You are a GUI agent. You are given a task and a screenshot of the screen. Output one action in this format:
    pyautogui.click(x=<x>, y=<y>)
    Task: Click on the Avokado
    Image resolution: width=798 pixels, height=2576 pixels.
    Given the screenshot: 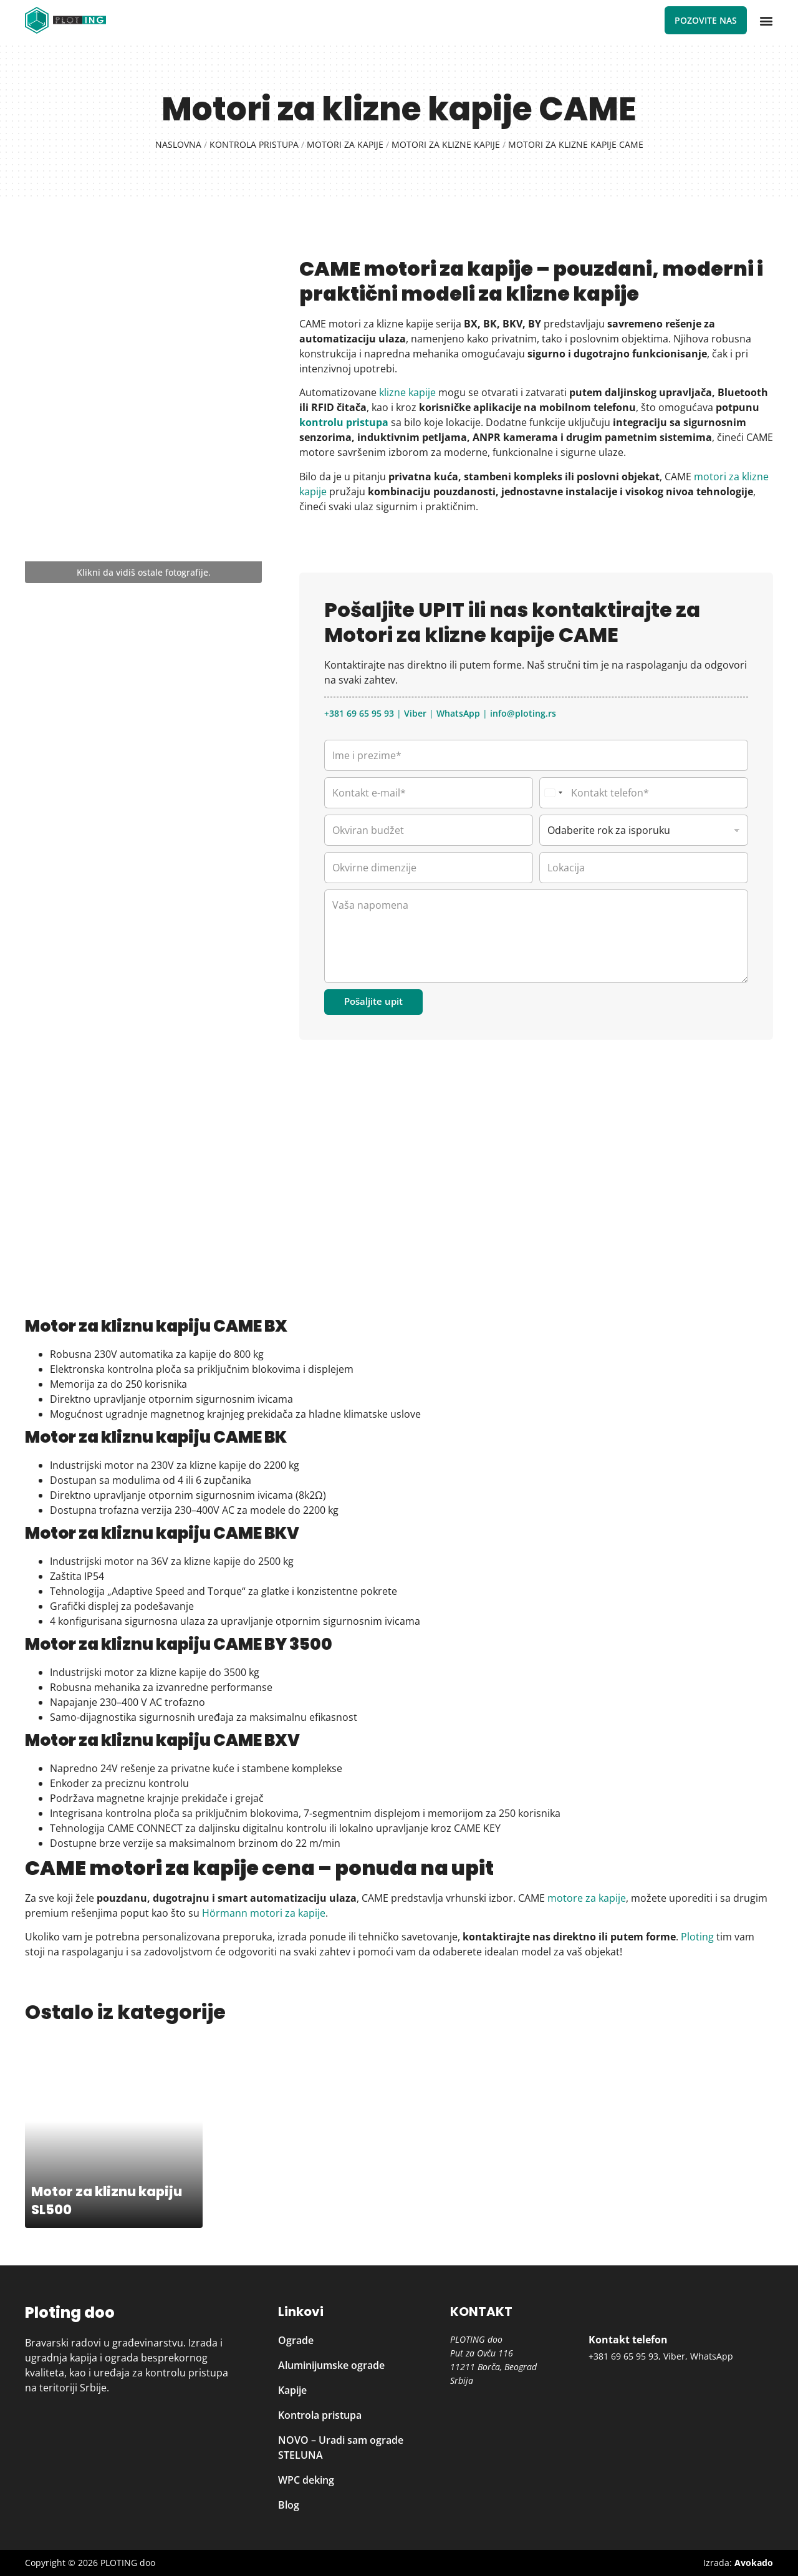 What is the action you would take?
    pyautogui.click(x=753, y=2563)
    